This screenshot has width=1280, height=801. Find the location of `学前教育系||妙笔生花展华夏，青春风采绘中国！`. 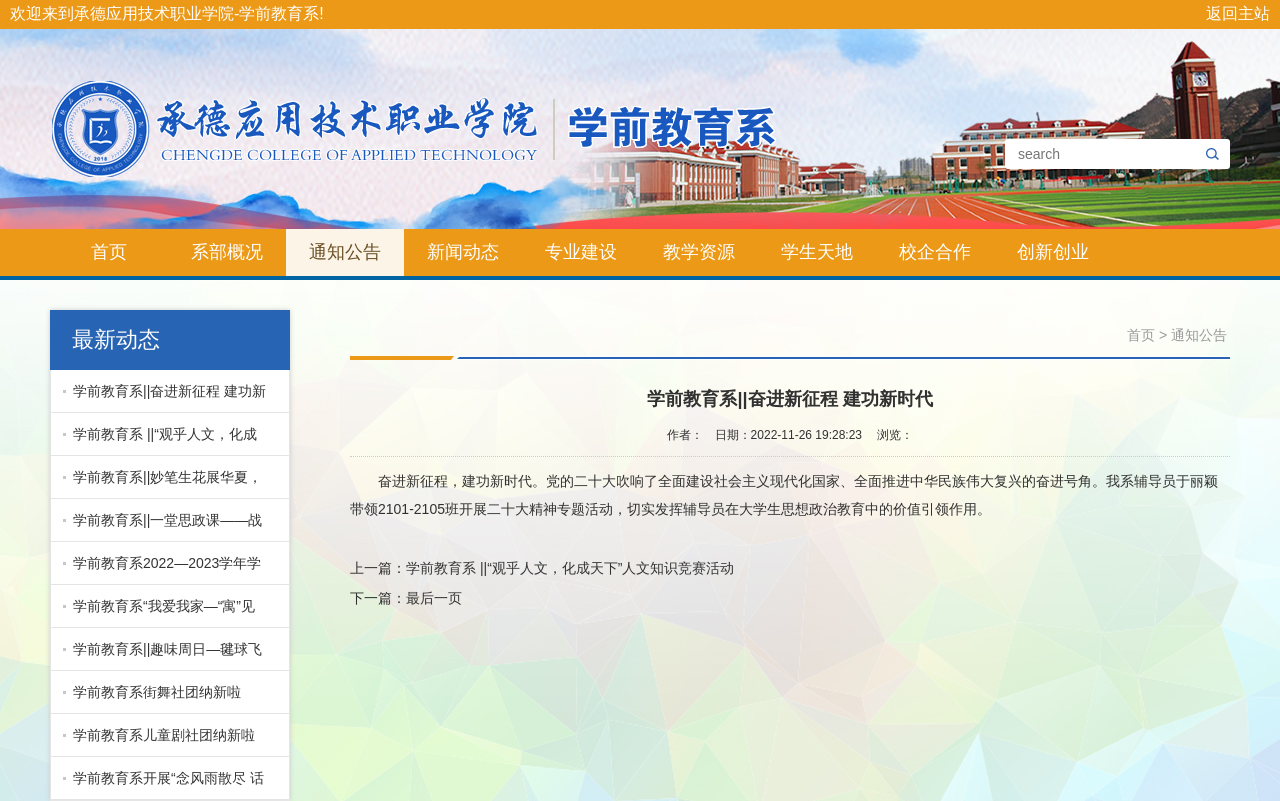

学前教育系||妙笔生花展华夏，青春风采绘中国！ is located at coordinates (162, 484).